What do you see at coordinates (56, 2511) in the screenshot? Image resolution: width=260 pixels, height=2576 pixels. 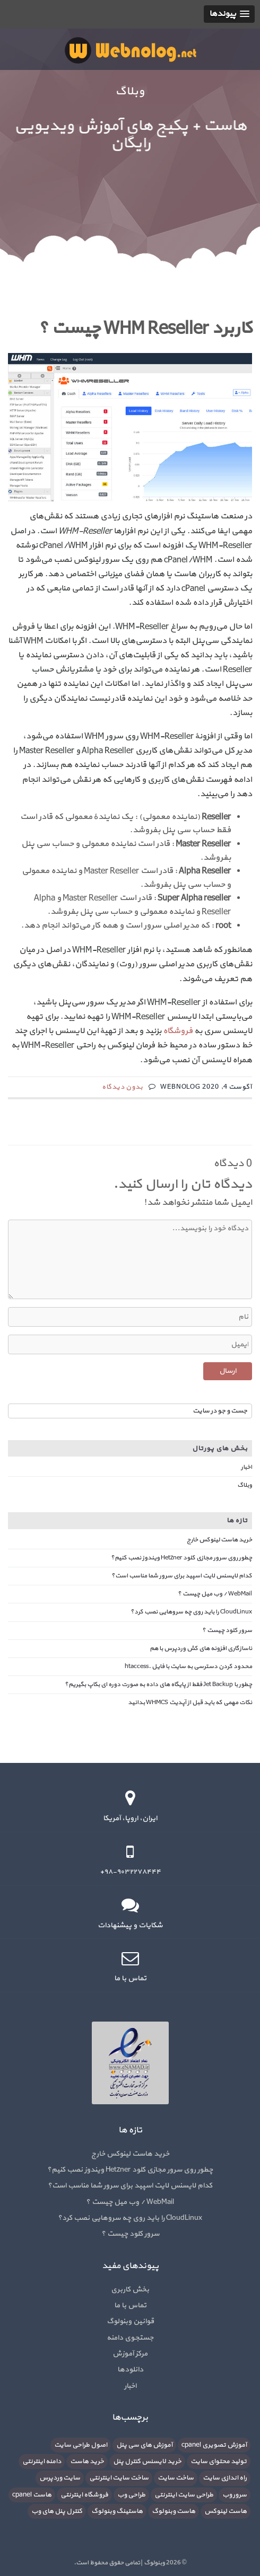 I see `کنترل پنل های وب [کنترل پنل های وب (7 مورد)]` at bounding box center [56, 2511].